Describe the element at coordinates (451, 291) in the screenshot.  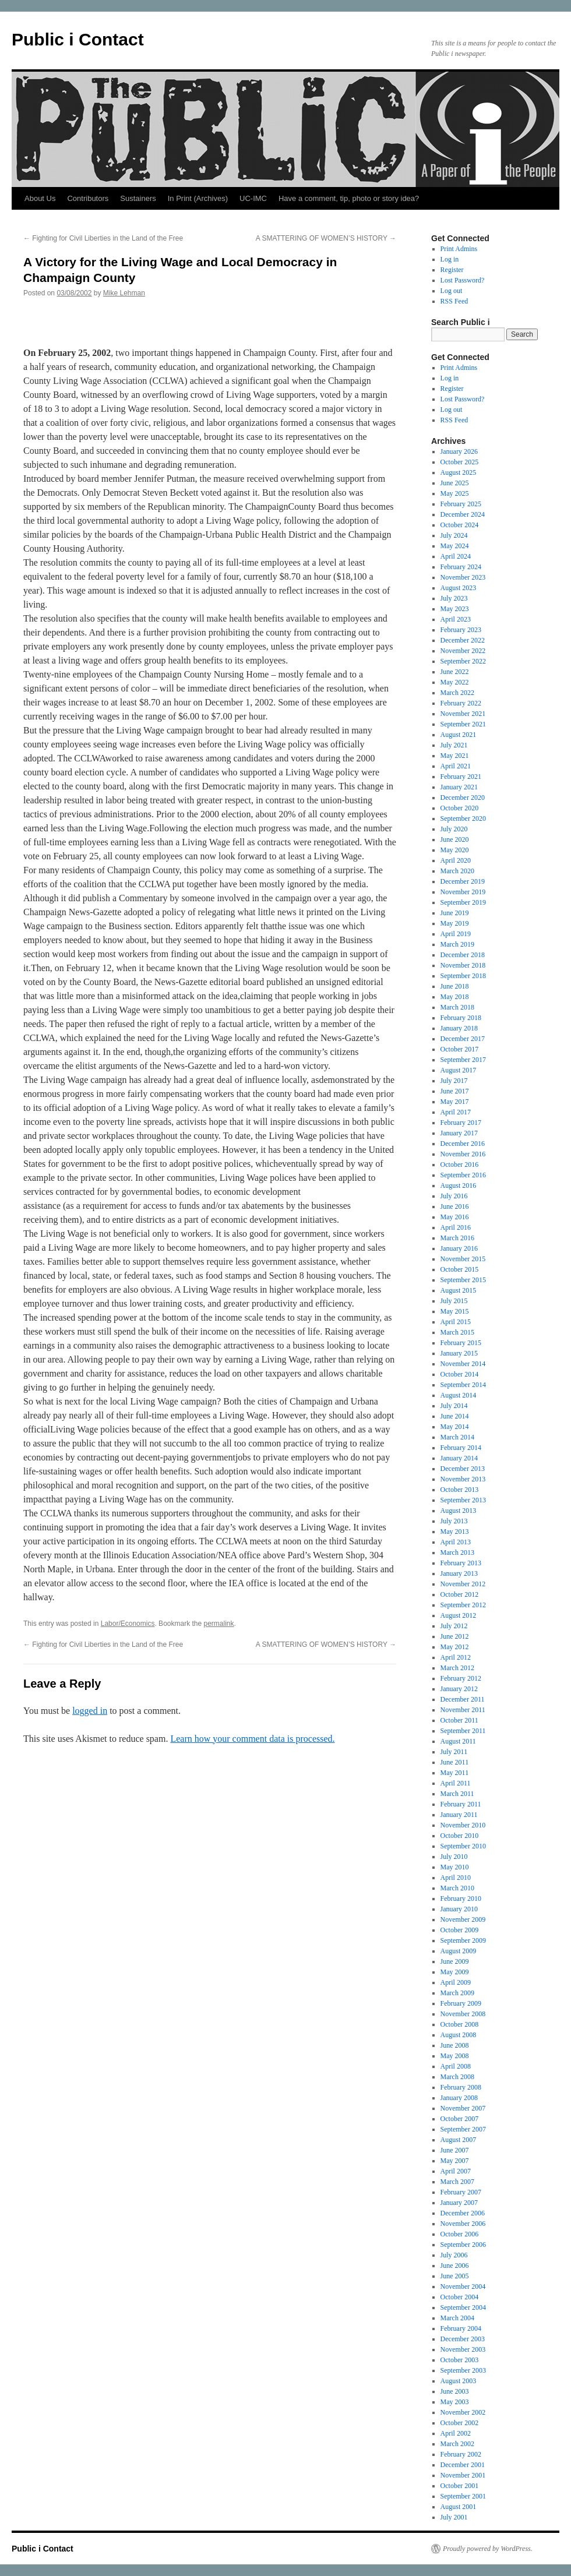
I see `Log out` at that location.